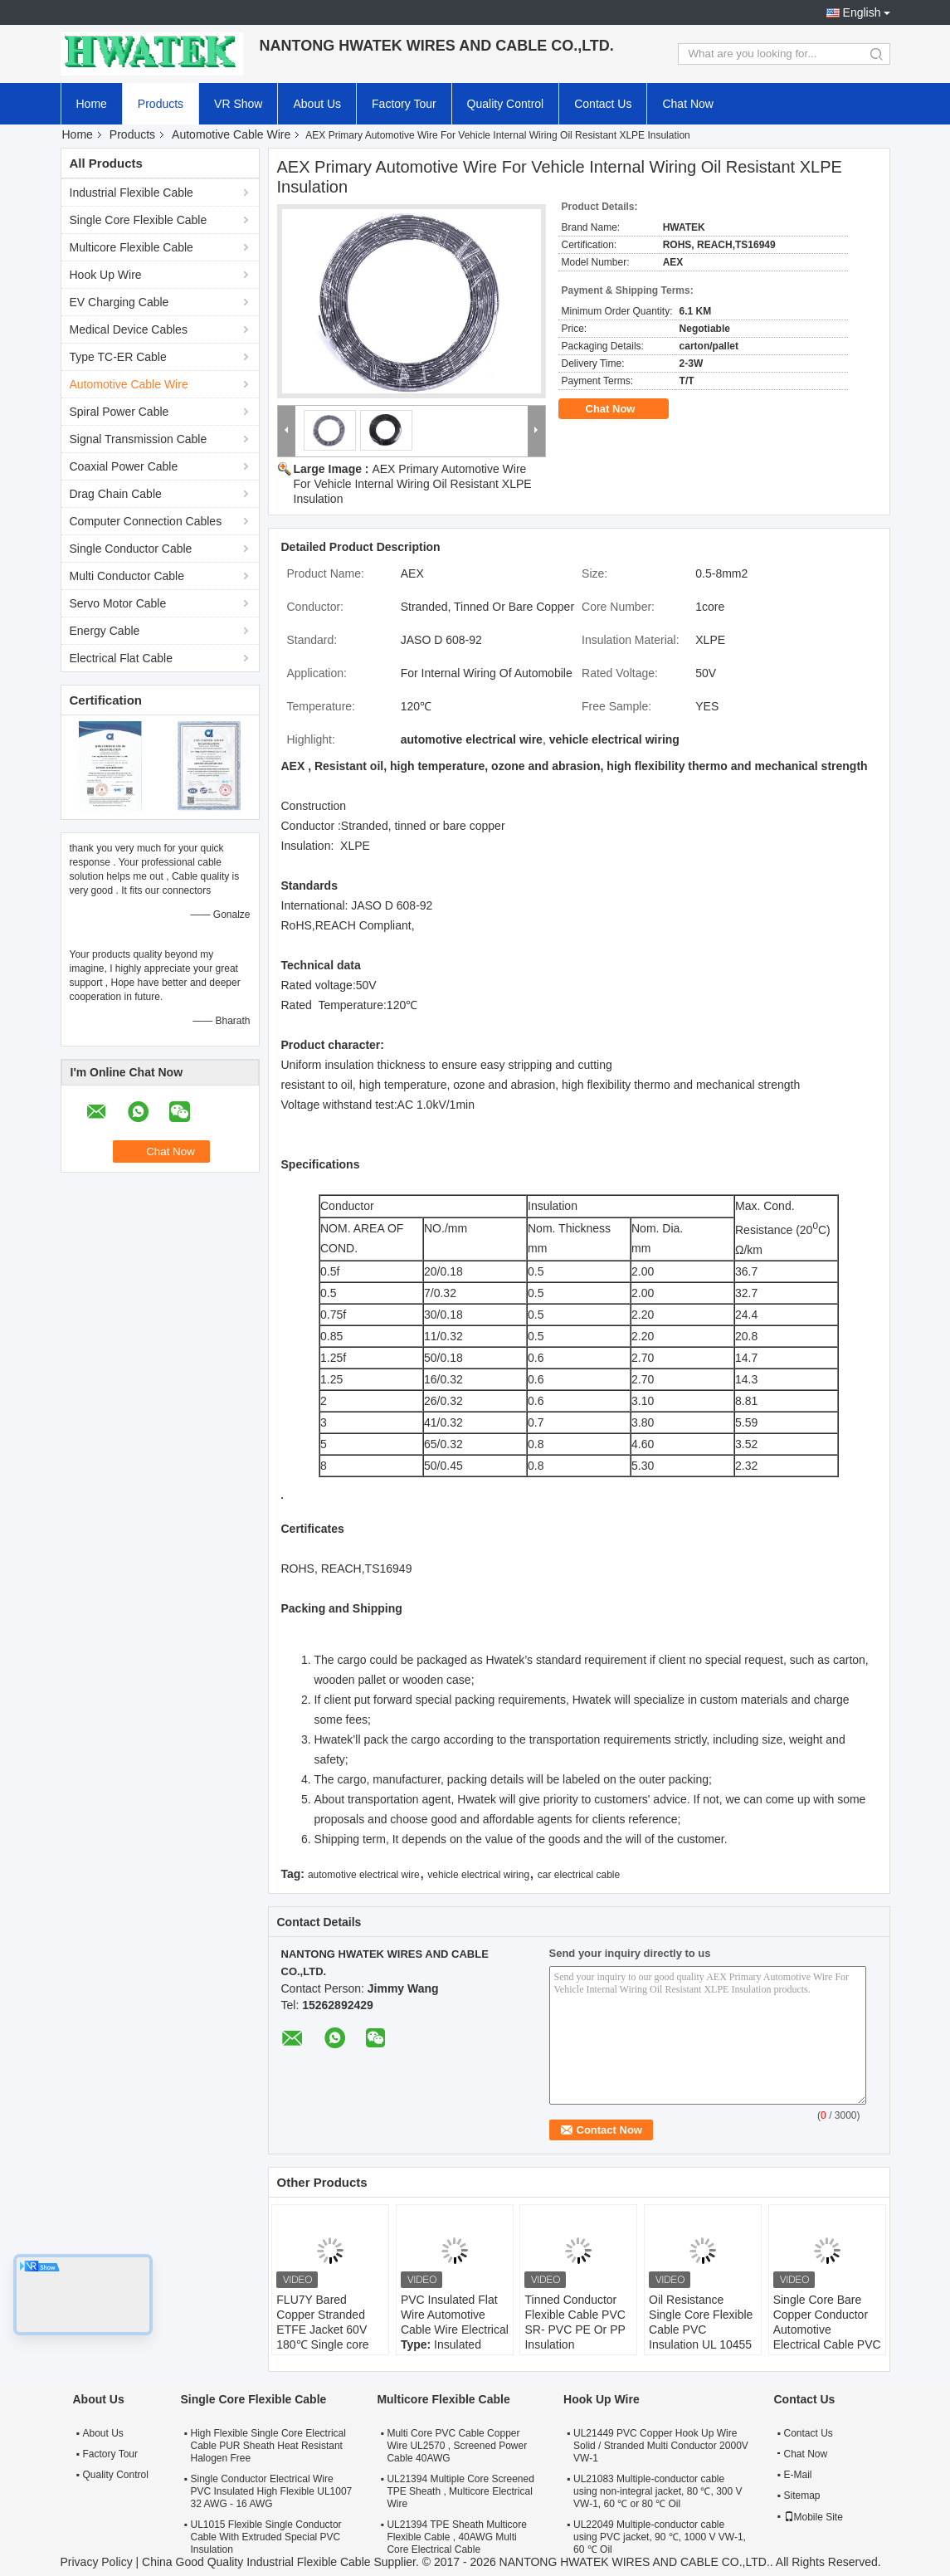 This screenshot has width=950, height=2576. What do you see at coordinates (238, 103) in the screenshot?
I see `VR Show` at bounding box center [238, 103].